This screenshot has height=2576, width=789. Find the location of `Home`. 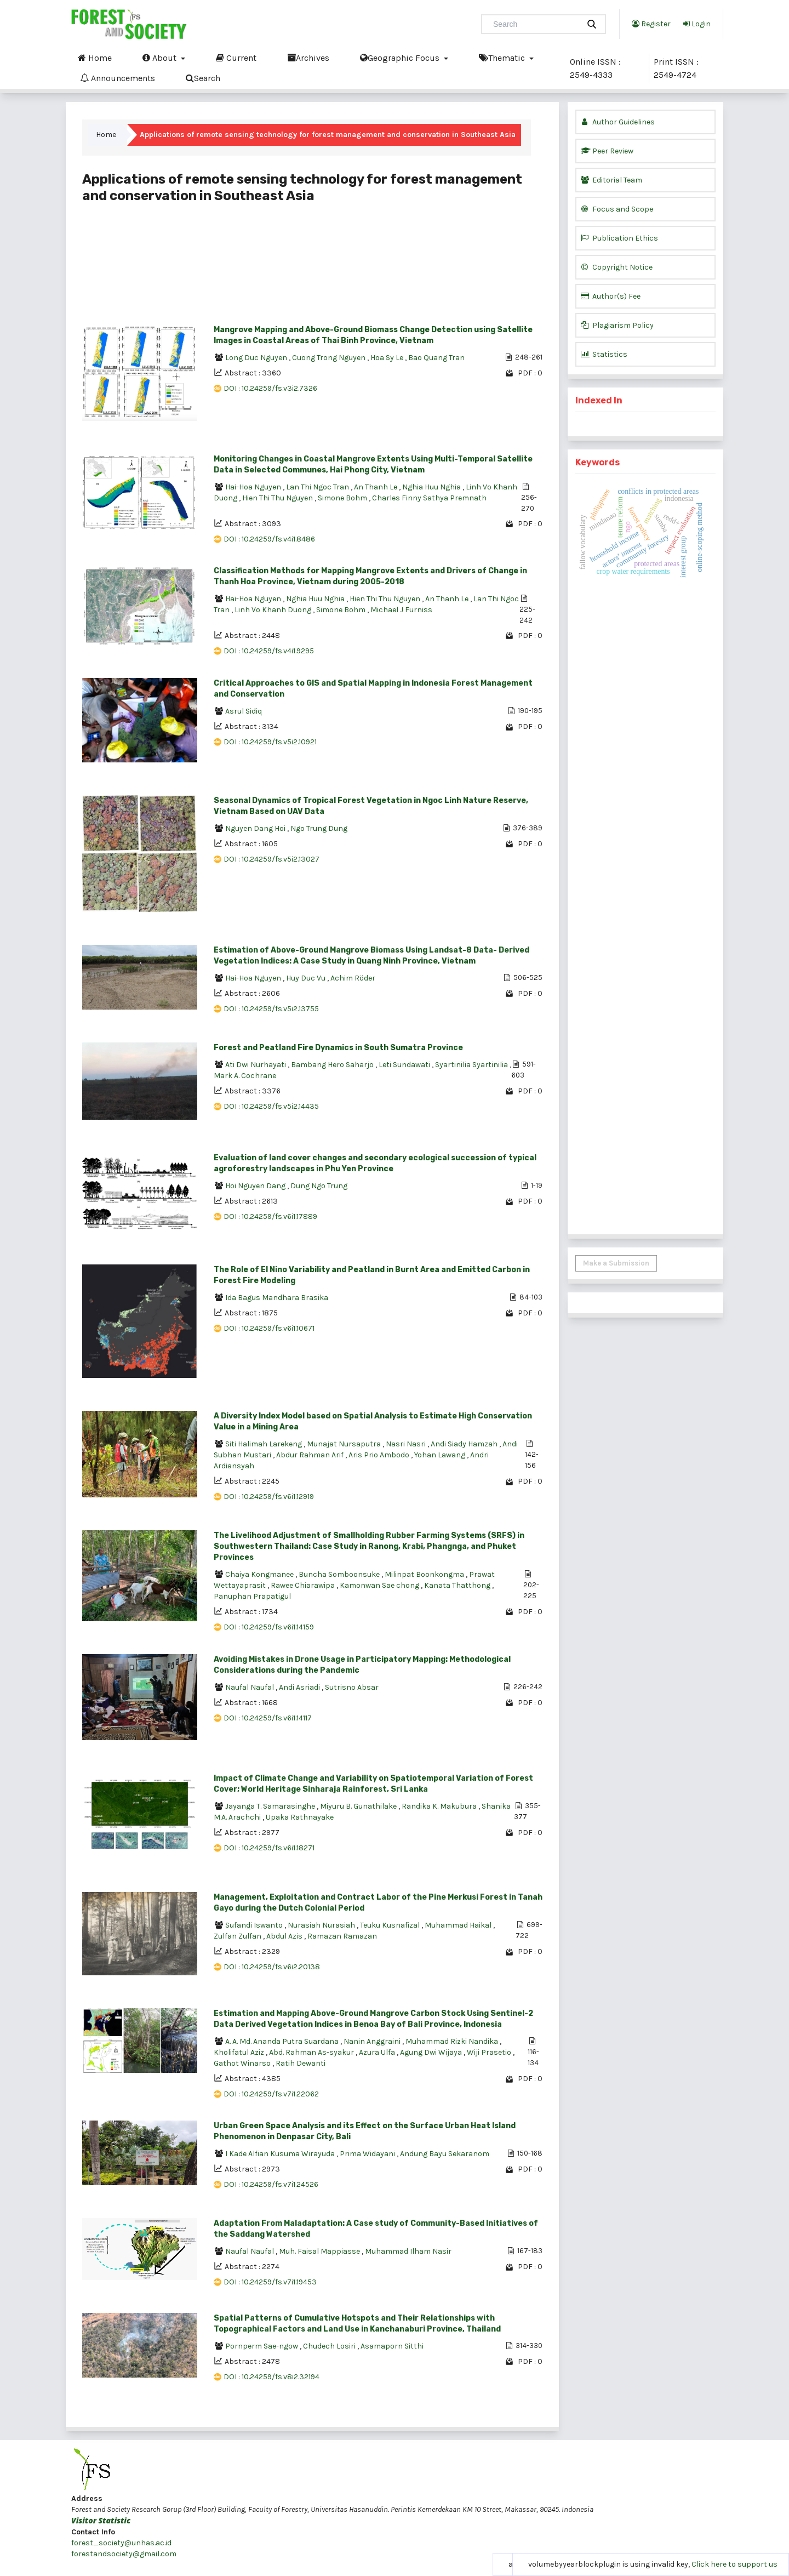

Home is located at coordinates (95, 57).